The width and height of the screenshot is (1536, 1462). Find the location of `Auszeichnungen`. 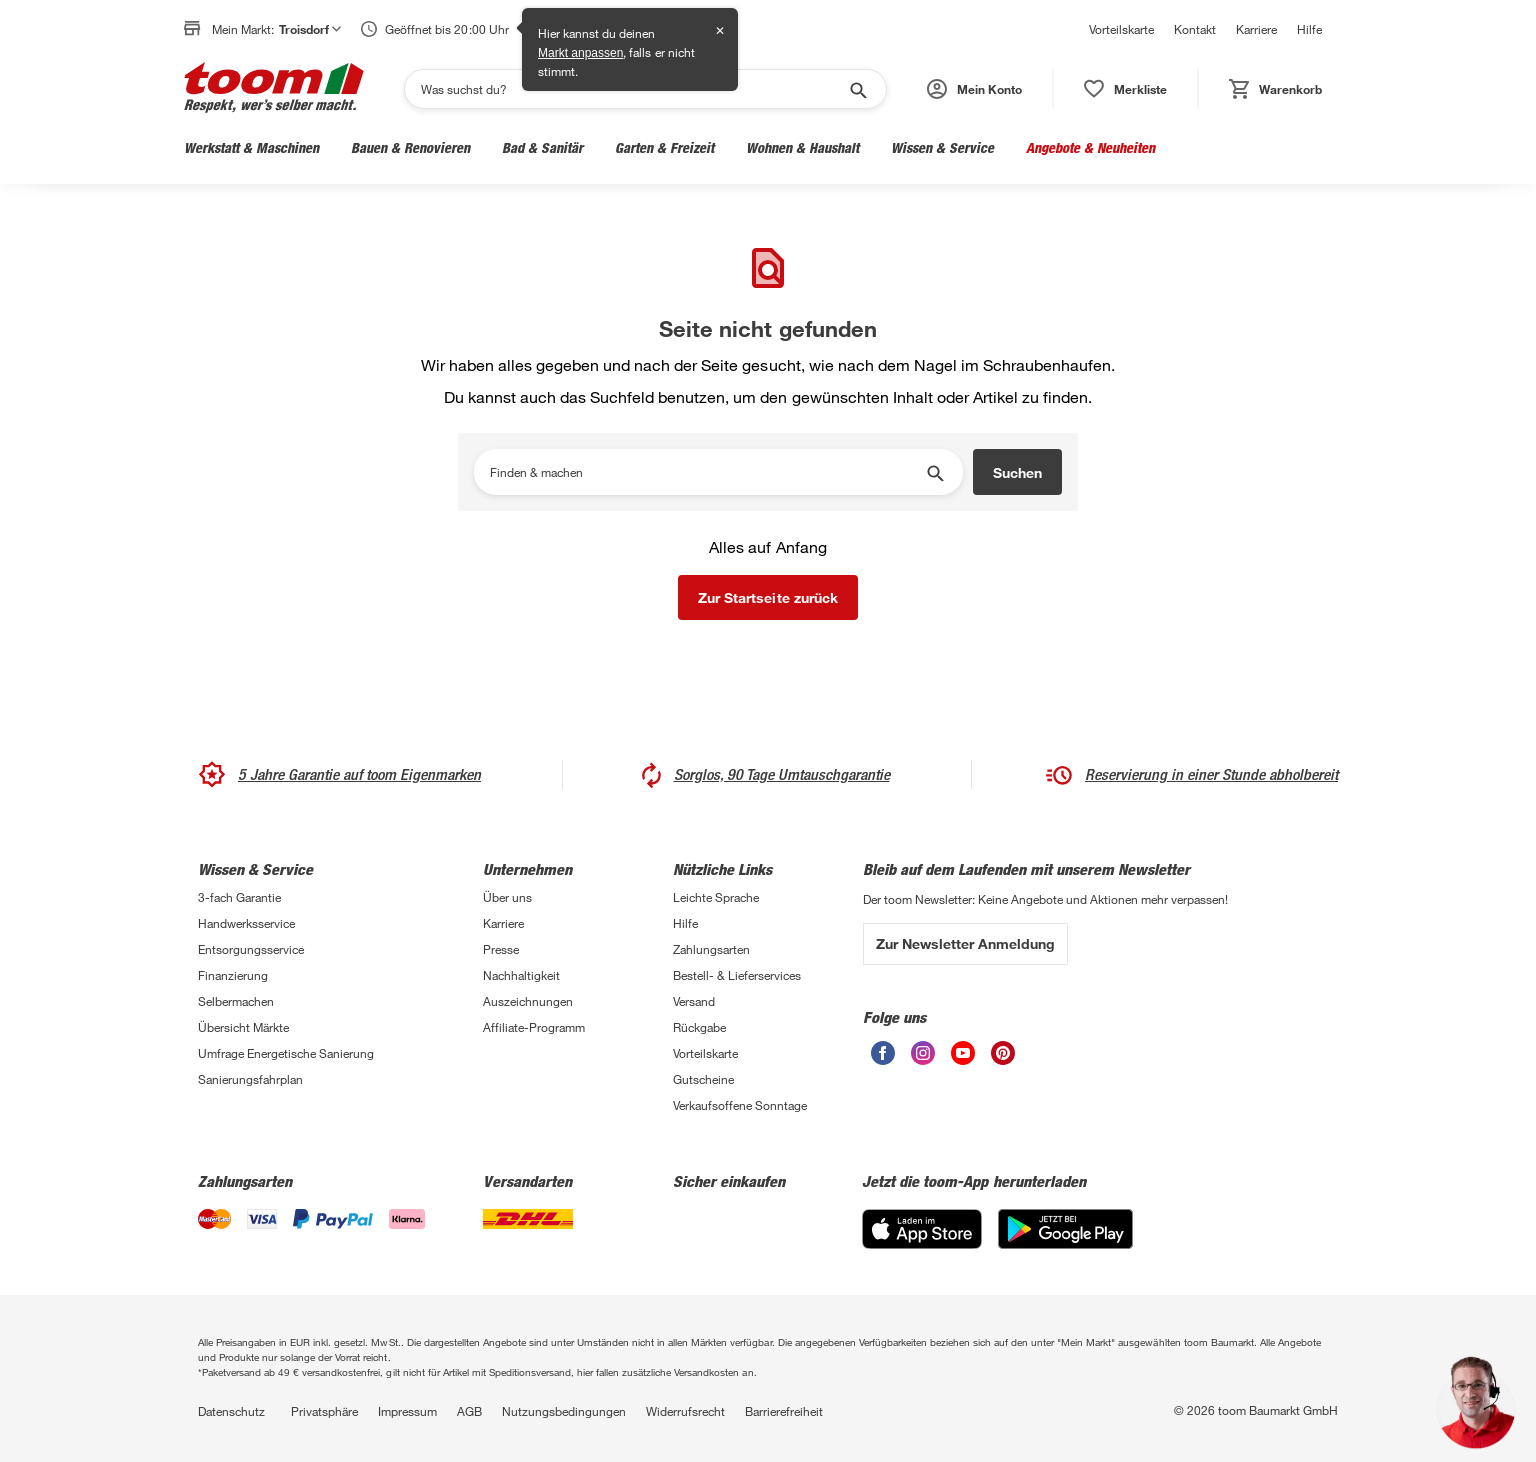

Auszeichnungen is located at coordinates (528, 1001).